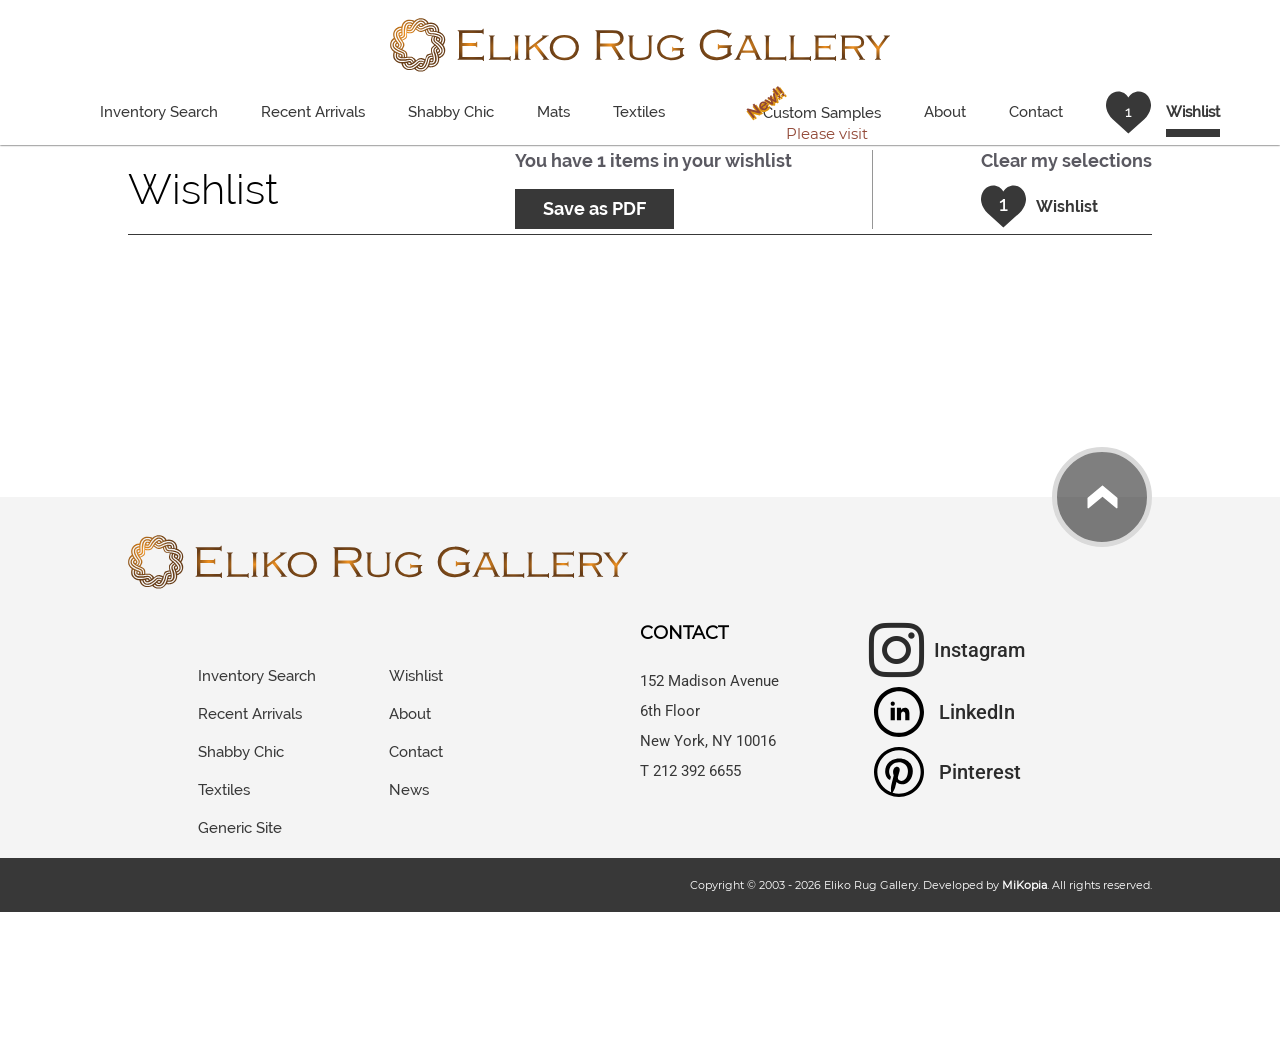 The image size is (1280, 1042). What do you see at coordinates (553, 112) in the screenshot?
I see `Mats` at bounding box center [553, 112].